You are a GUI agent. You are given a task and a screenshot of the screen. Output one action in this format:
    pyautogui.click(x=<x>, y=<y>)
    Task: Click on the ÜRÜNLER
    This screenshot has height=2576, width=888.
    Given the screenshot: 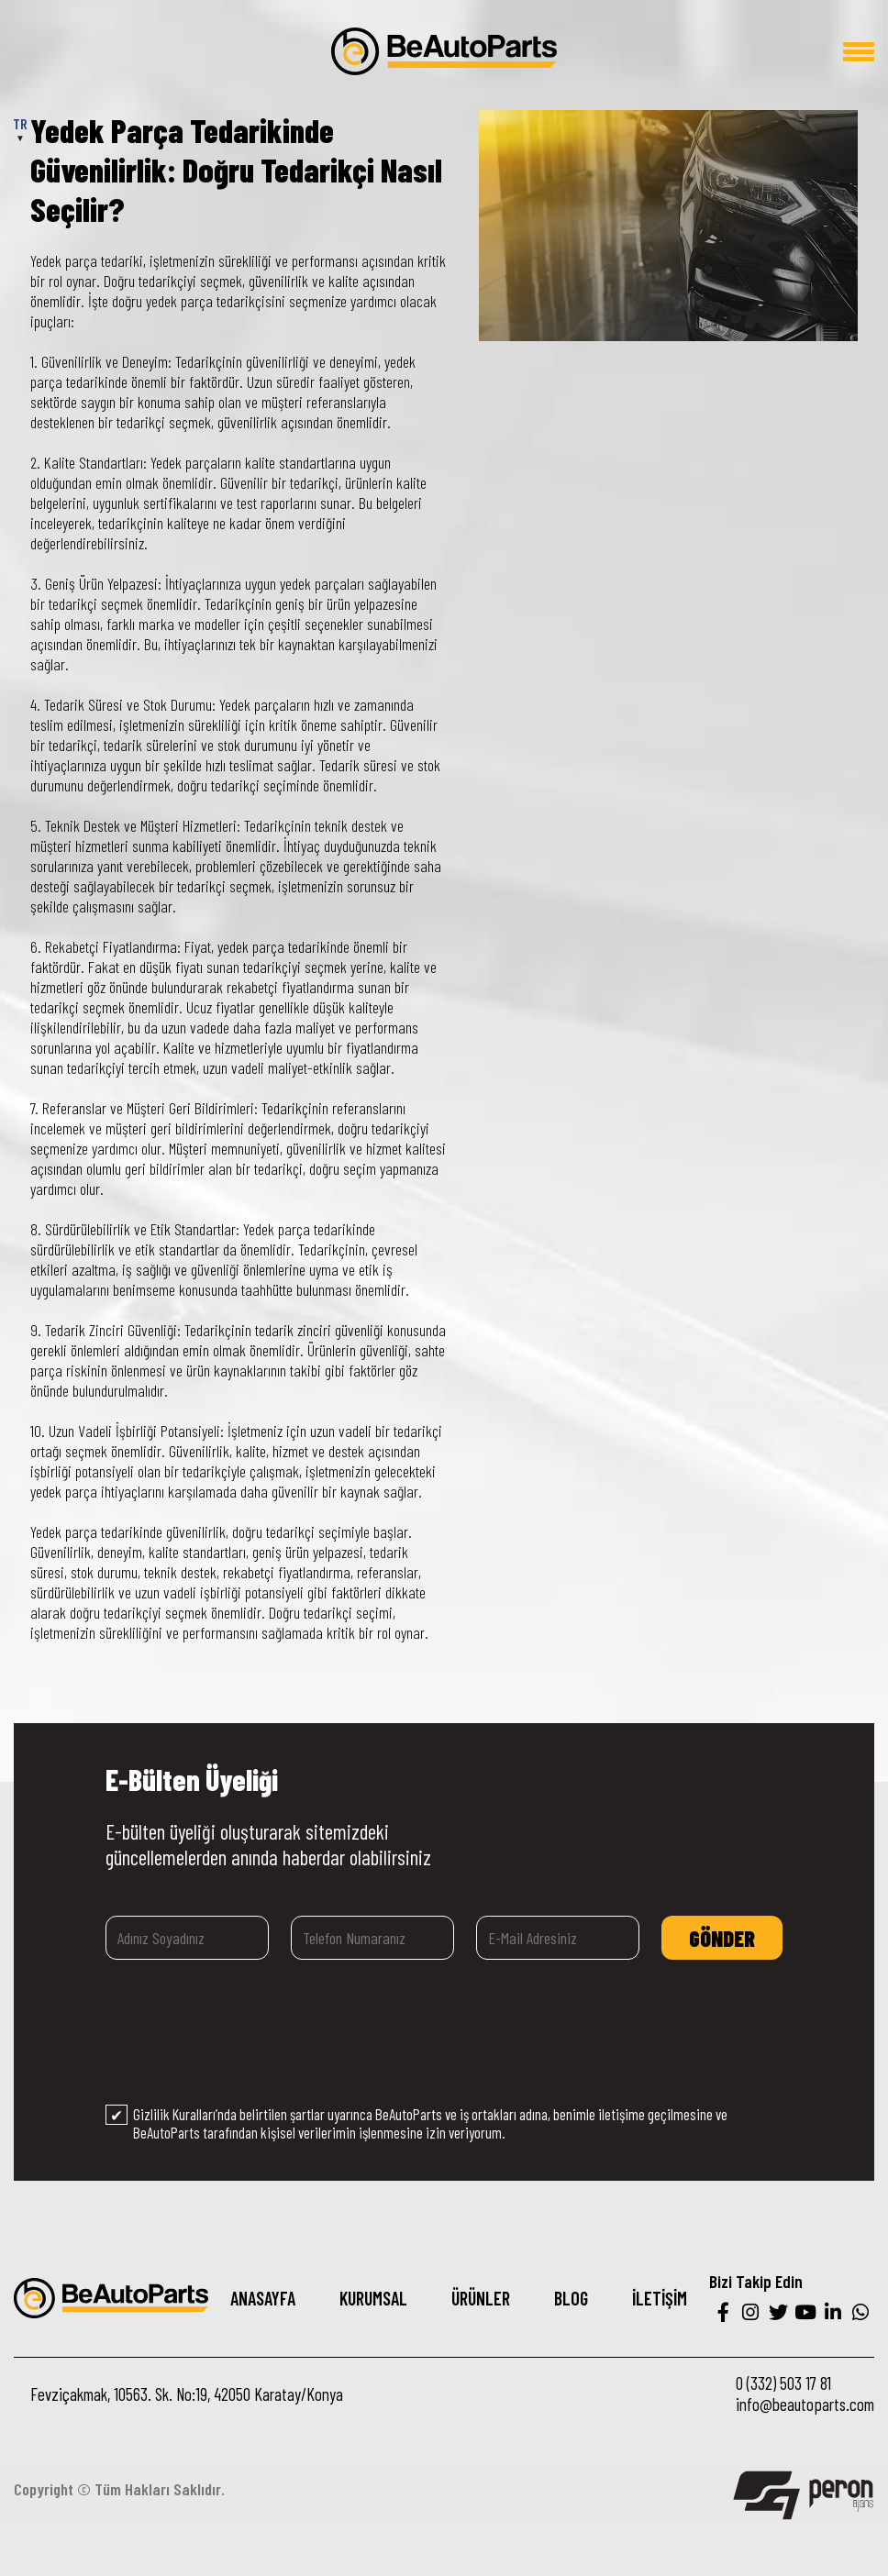 What is the action you would take?
    pyautogui.click(x=480, y=2298)
    